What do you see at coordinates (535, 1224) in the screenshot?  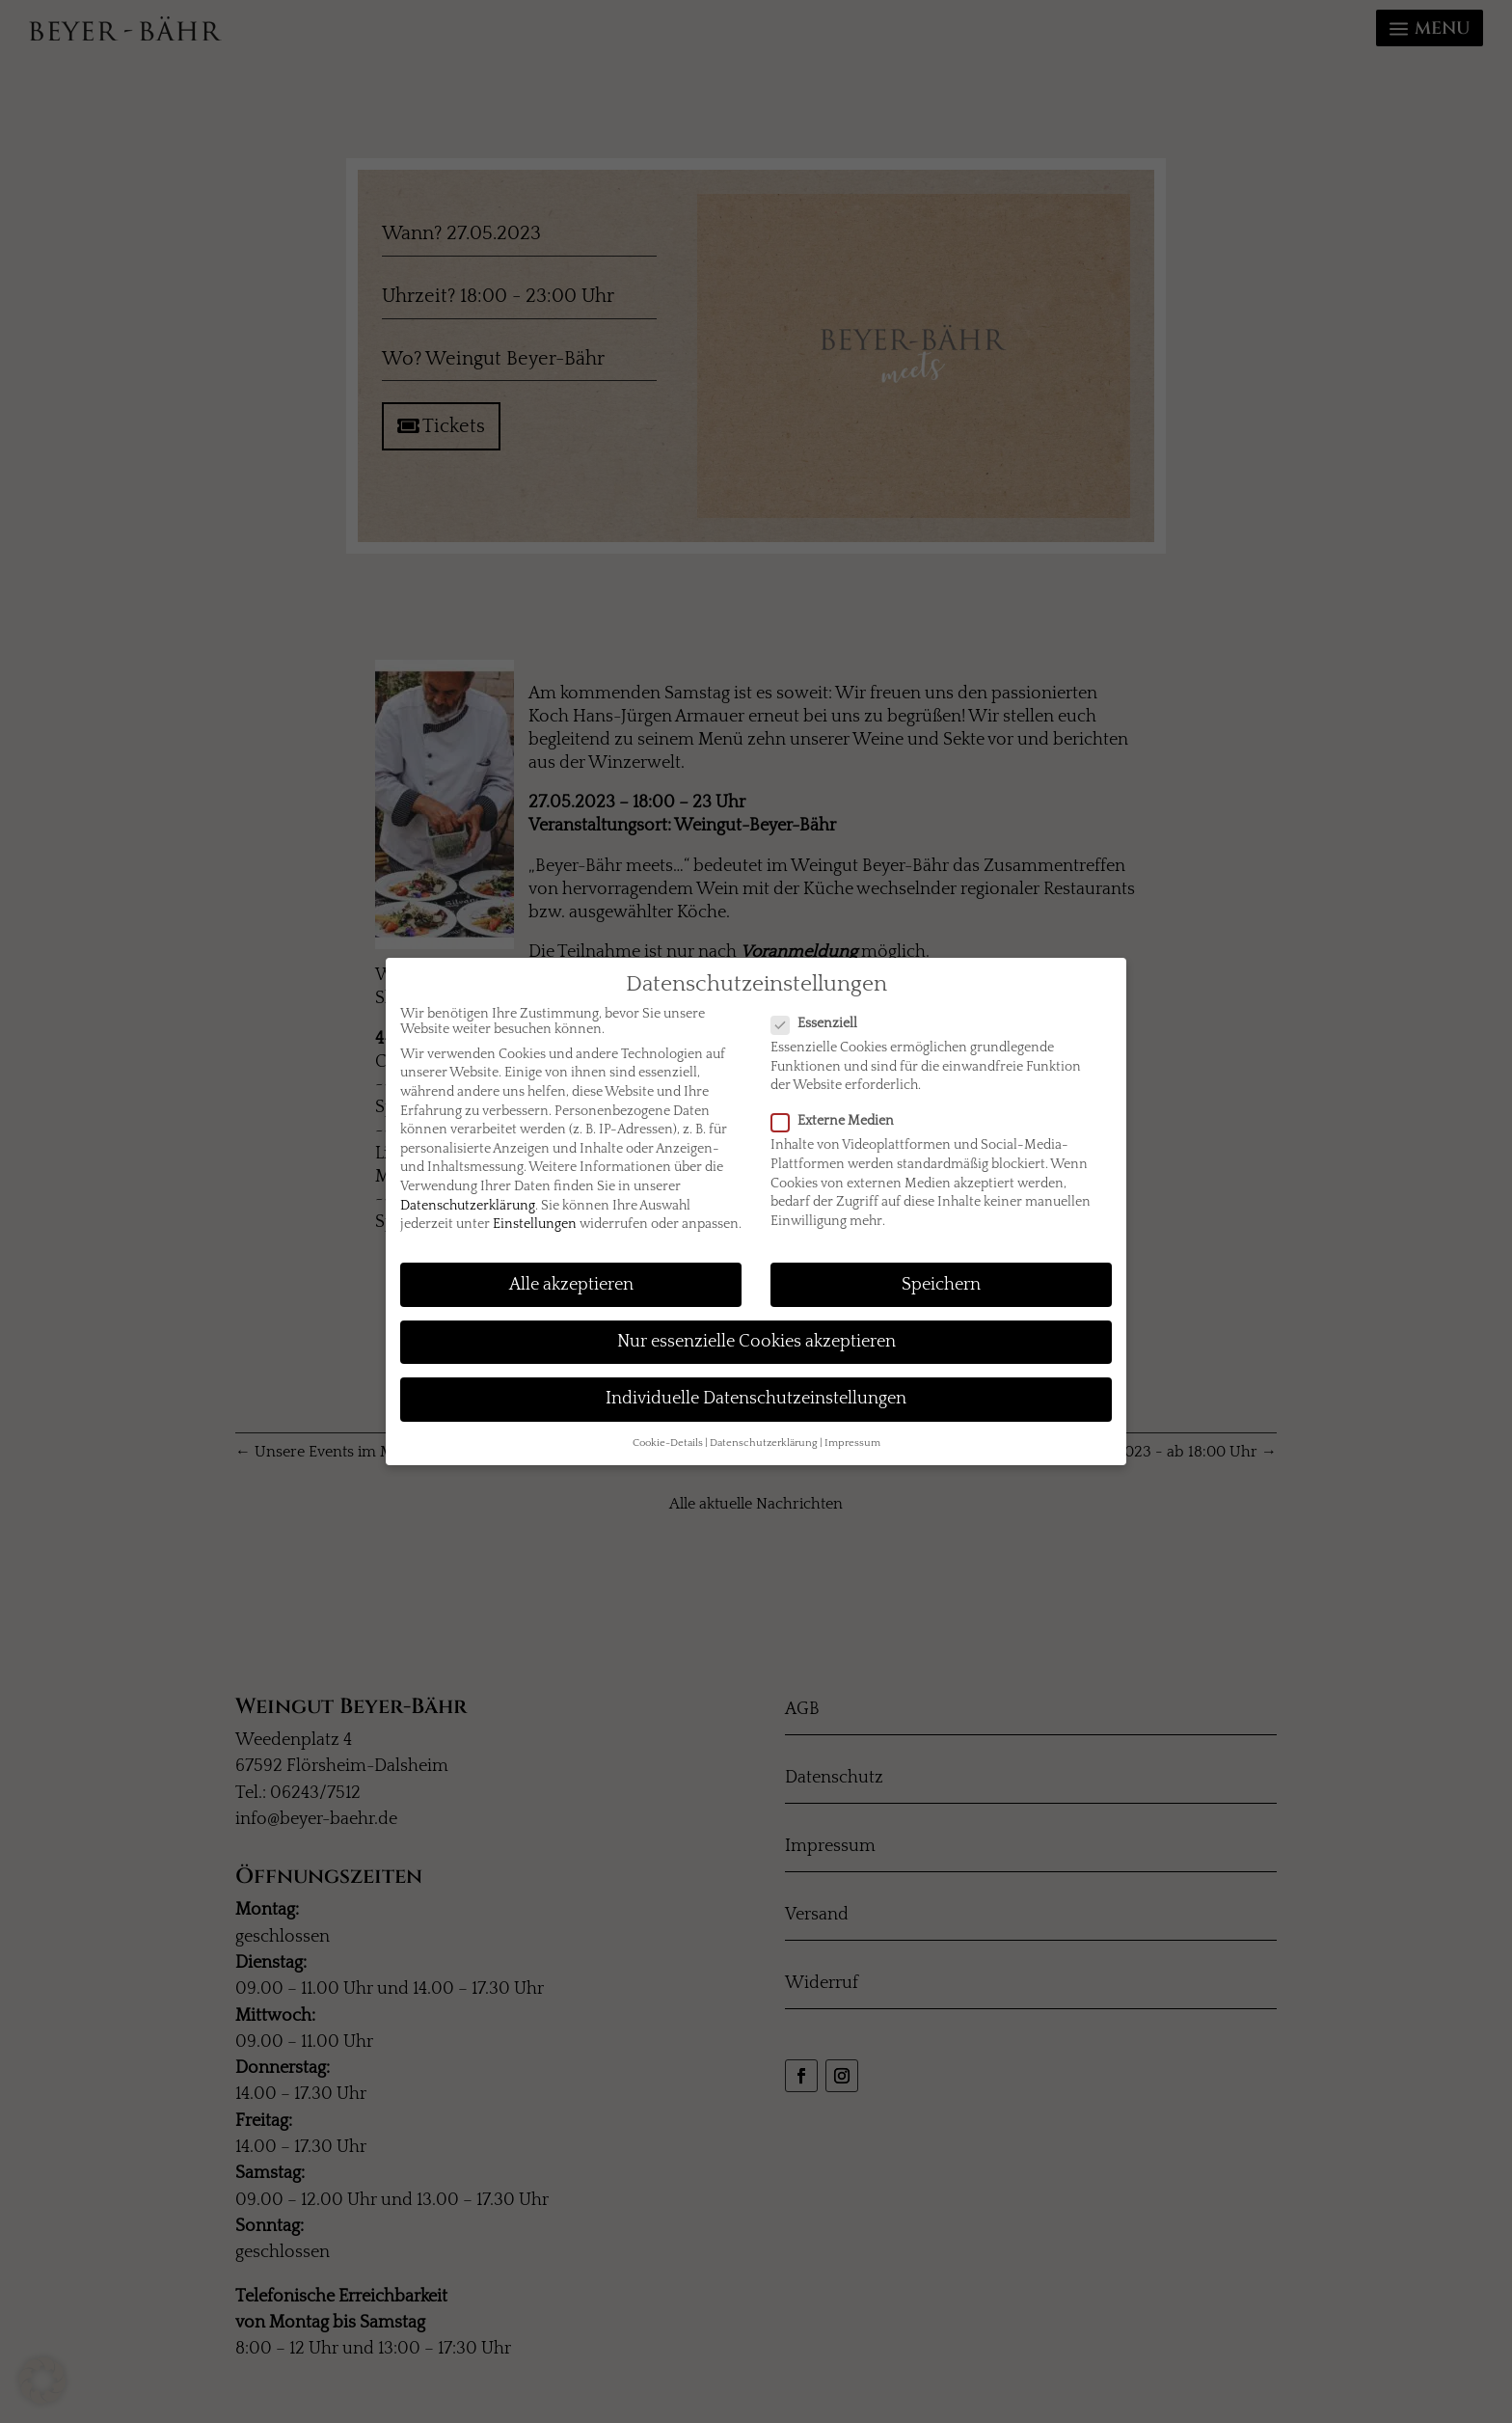 I see `Einstellungen` at bounding box center [535, 1224].